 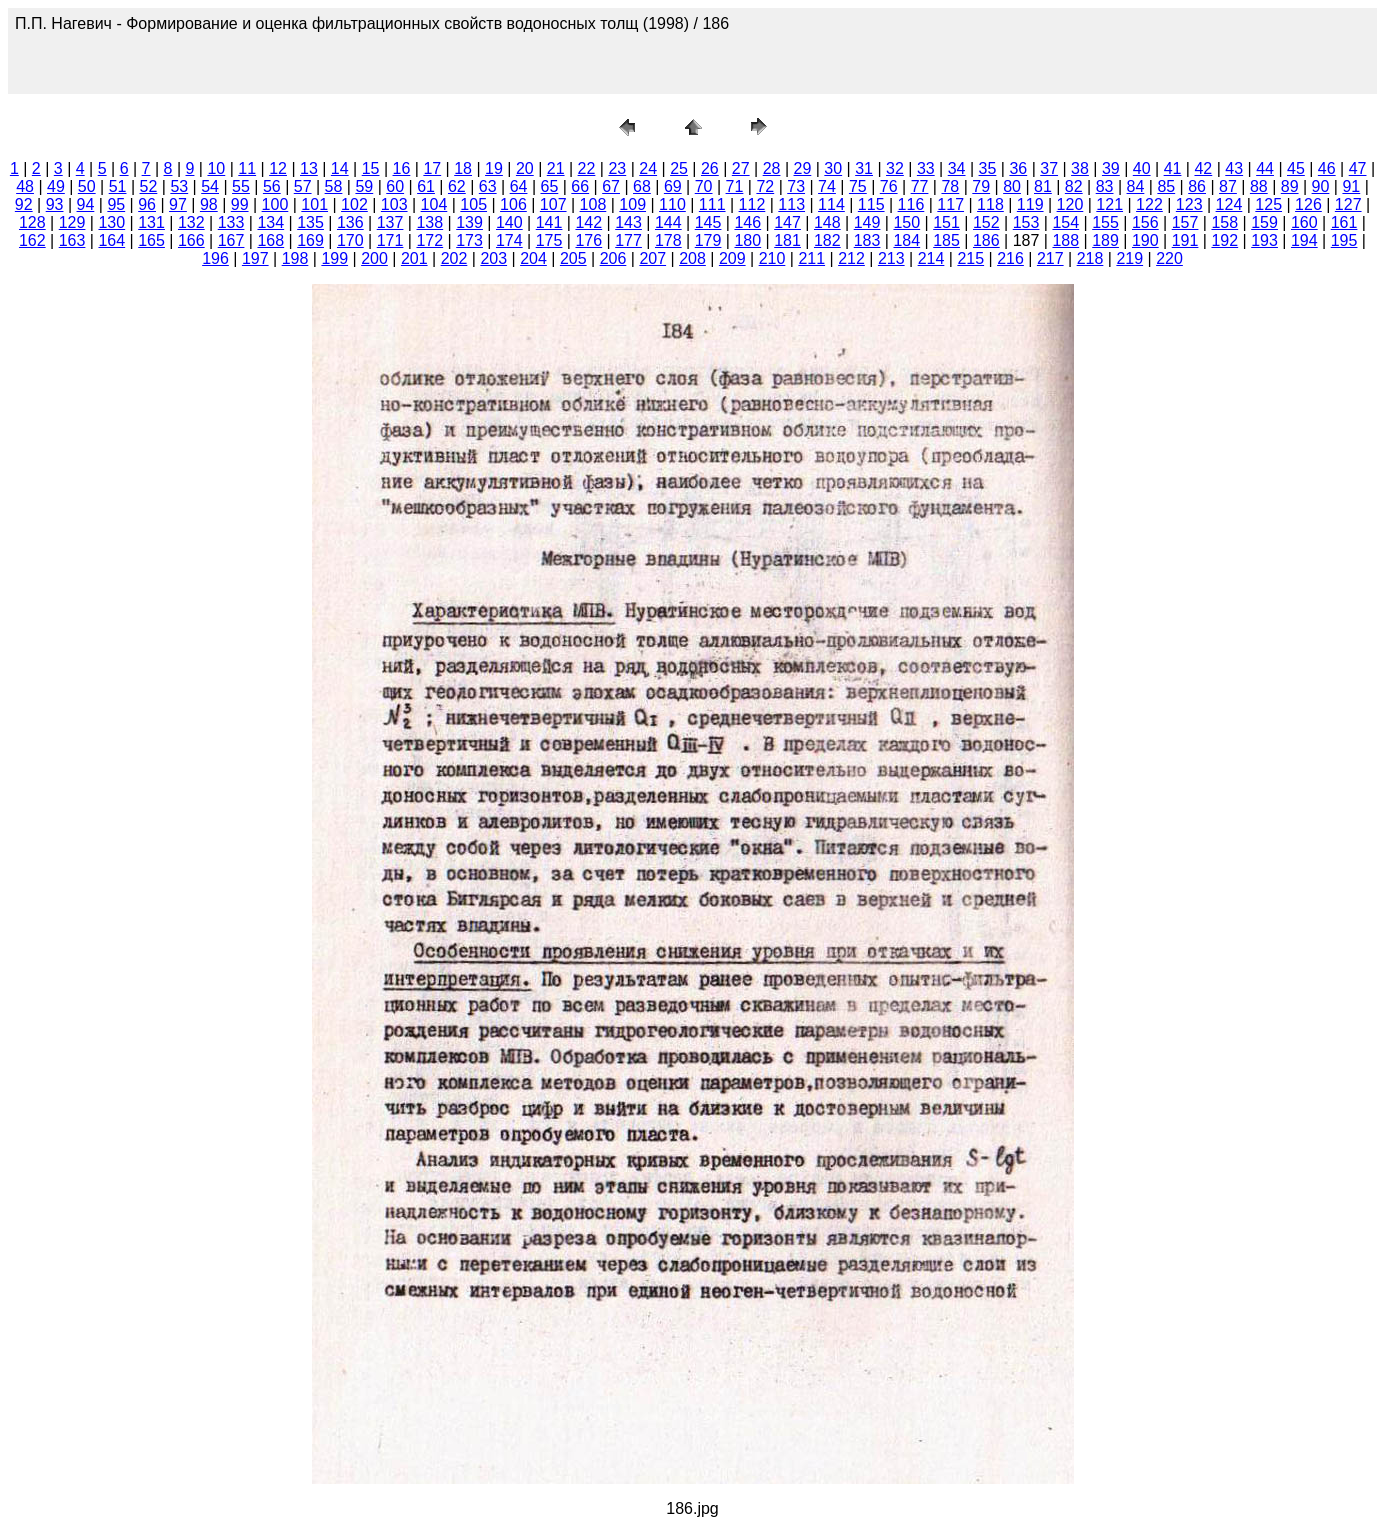 I want to click on 178, so click(x=668, y=240).